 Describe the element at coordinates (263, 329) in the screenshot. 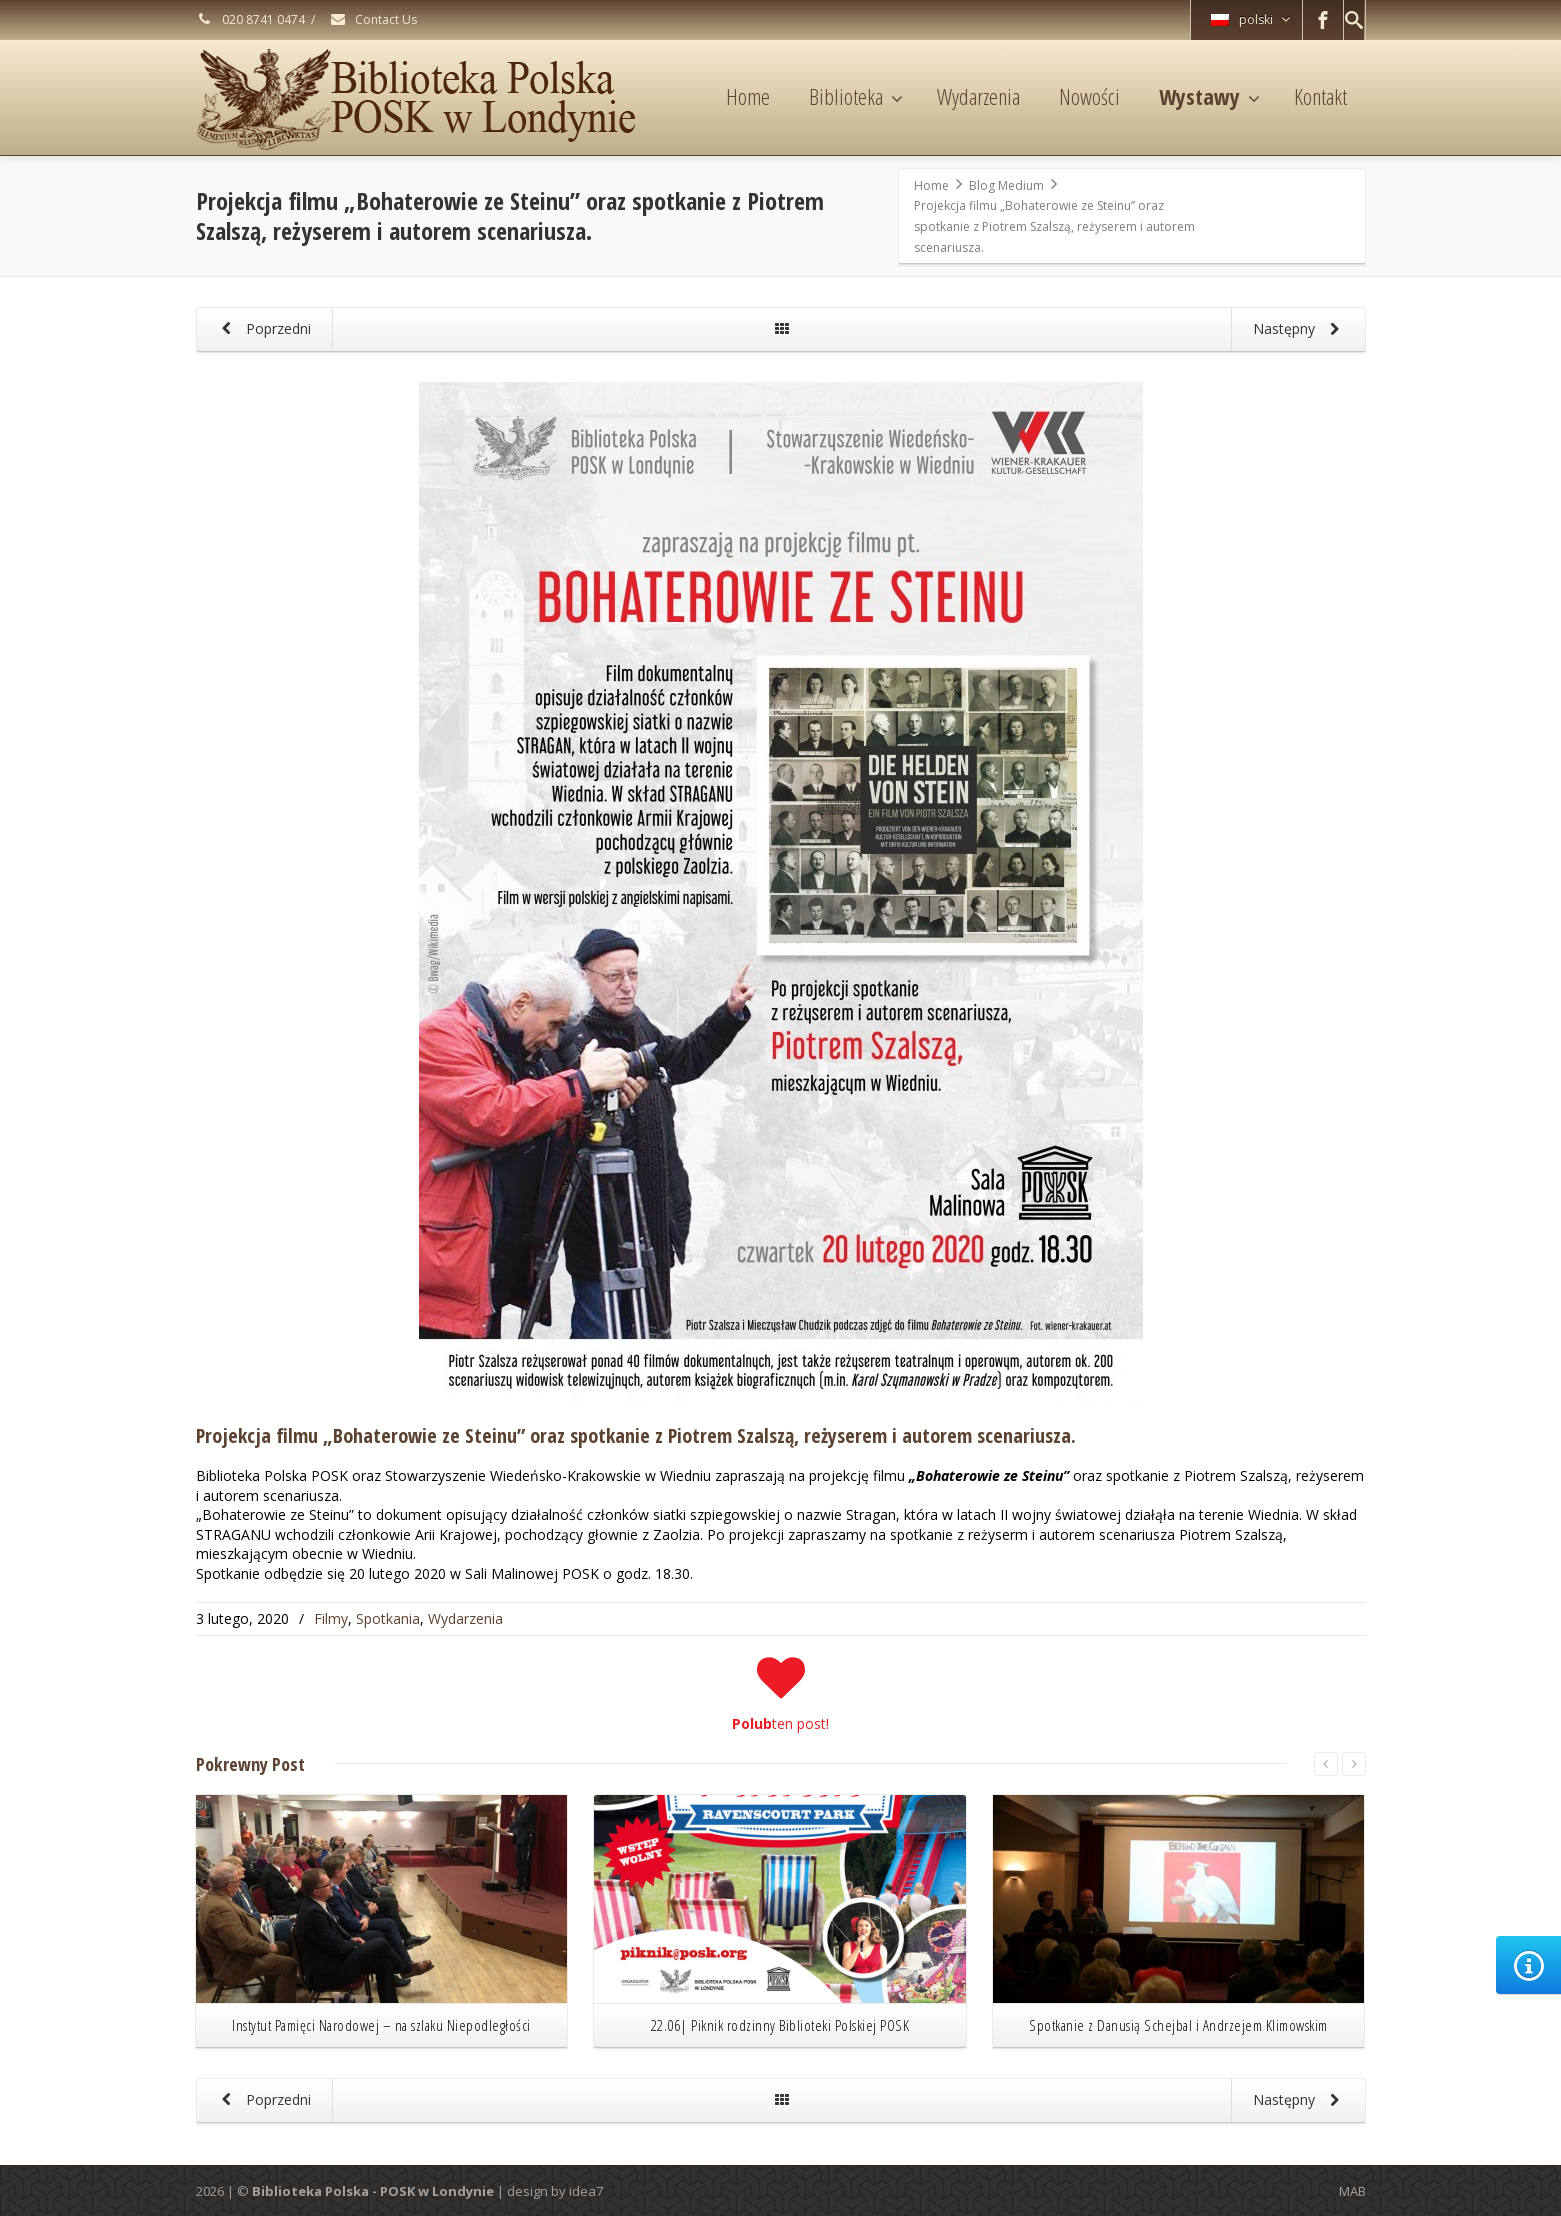

I see `Poprzedni` at that location.